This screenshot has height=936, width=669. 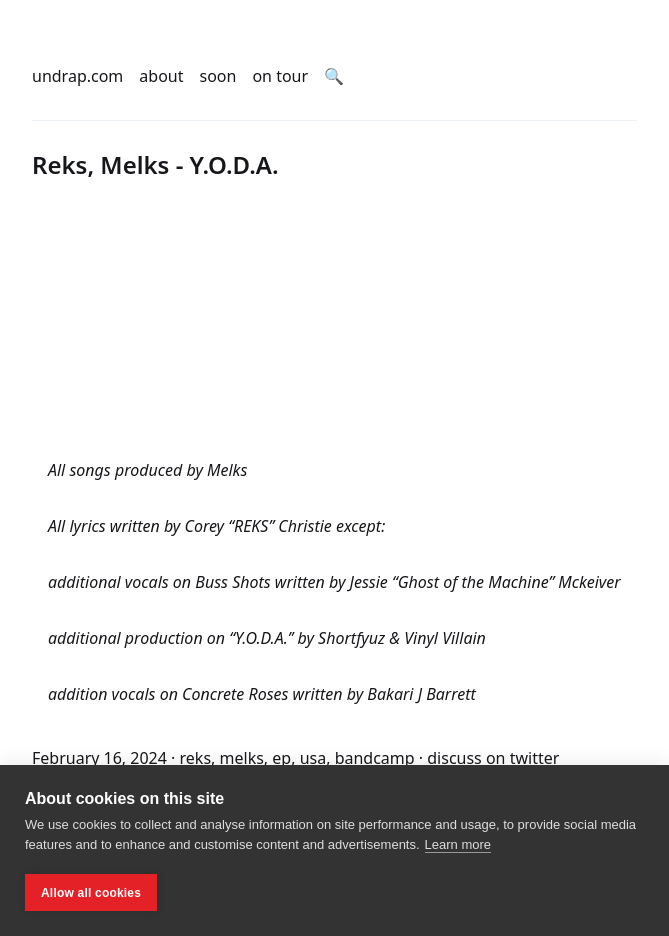 What do you see at coordinates (375, 758) in the screenshot?
I see `bandcamp` at bounding box center [375, 758].